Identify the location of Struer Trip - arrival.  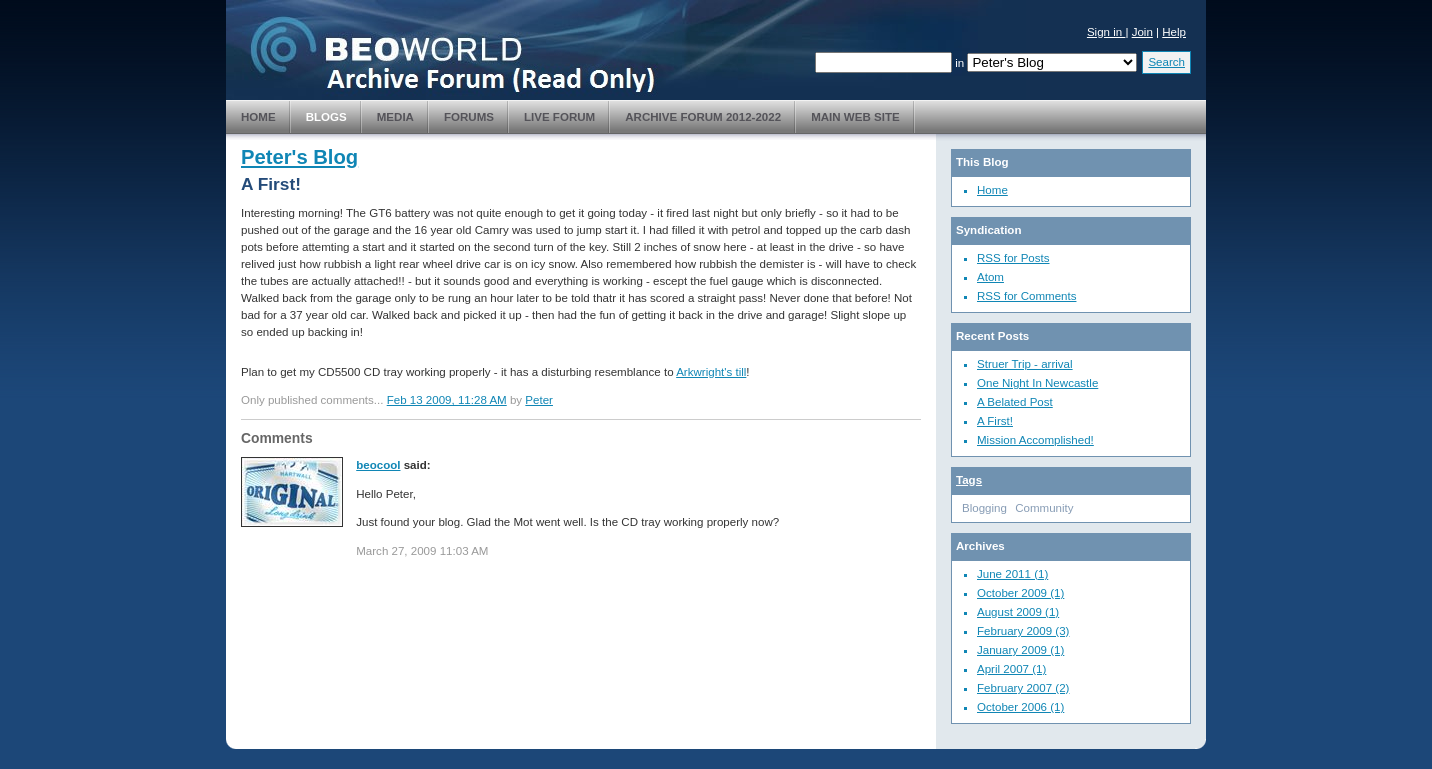
(1025, 364).